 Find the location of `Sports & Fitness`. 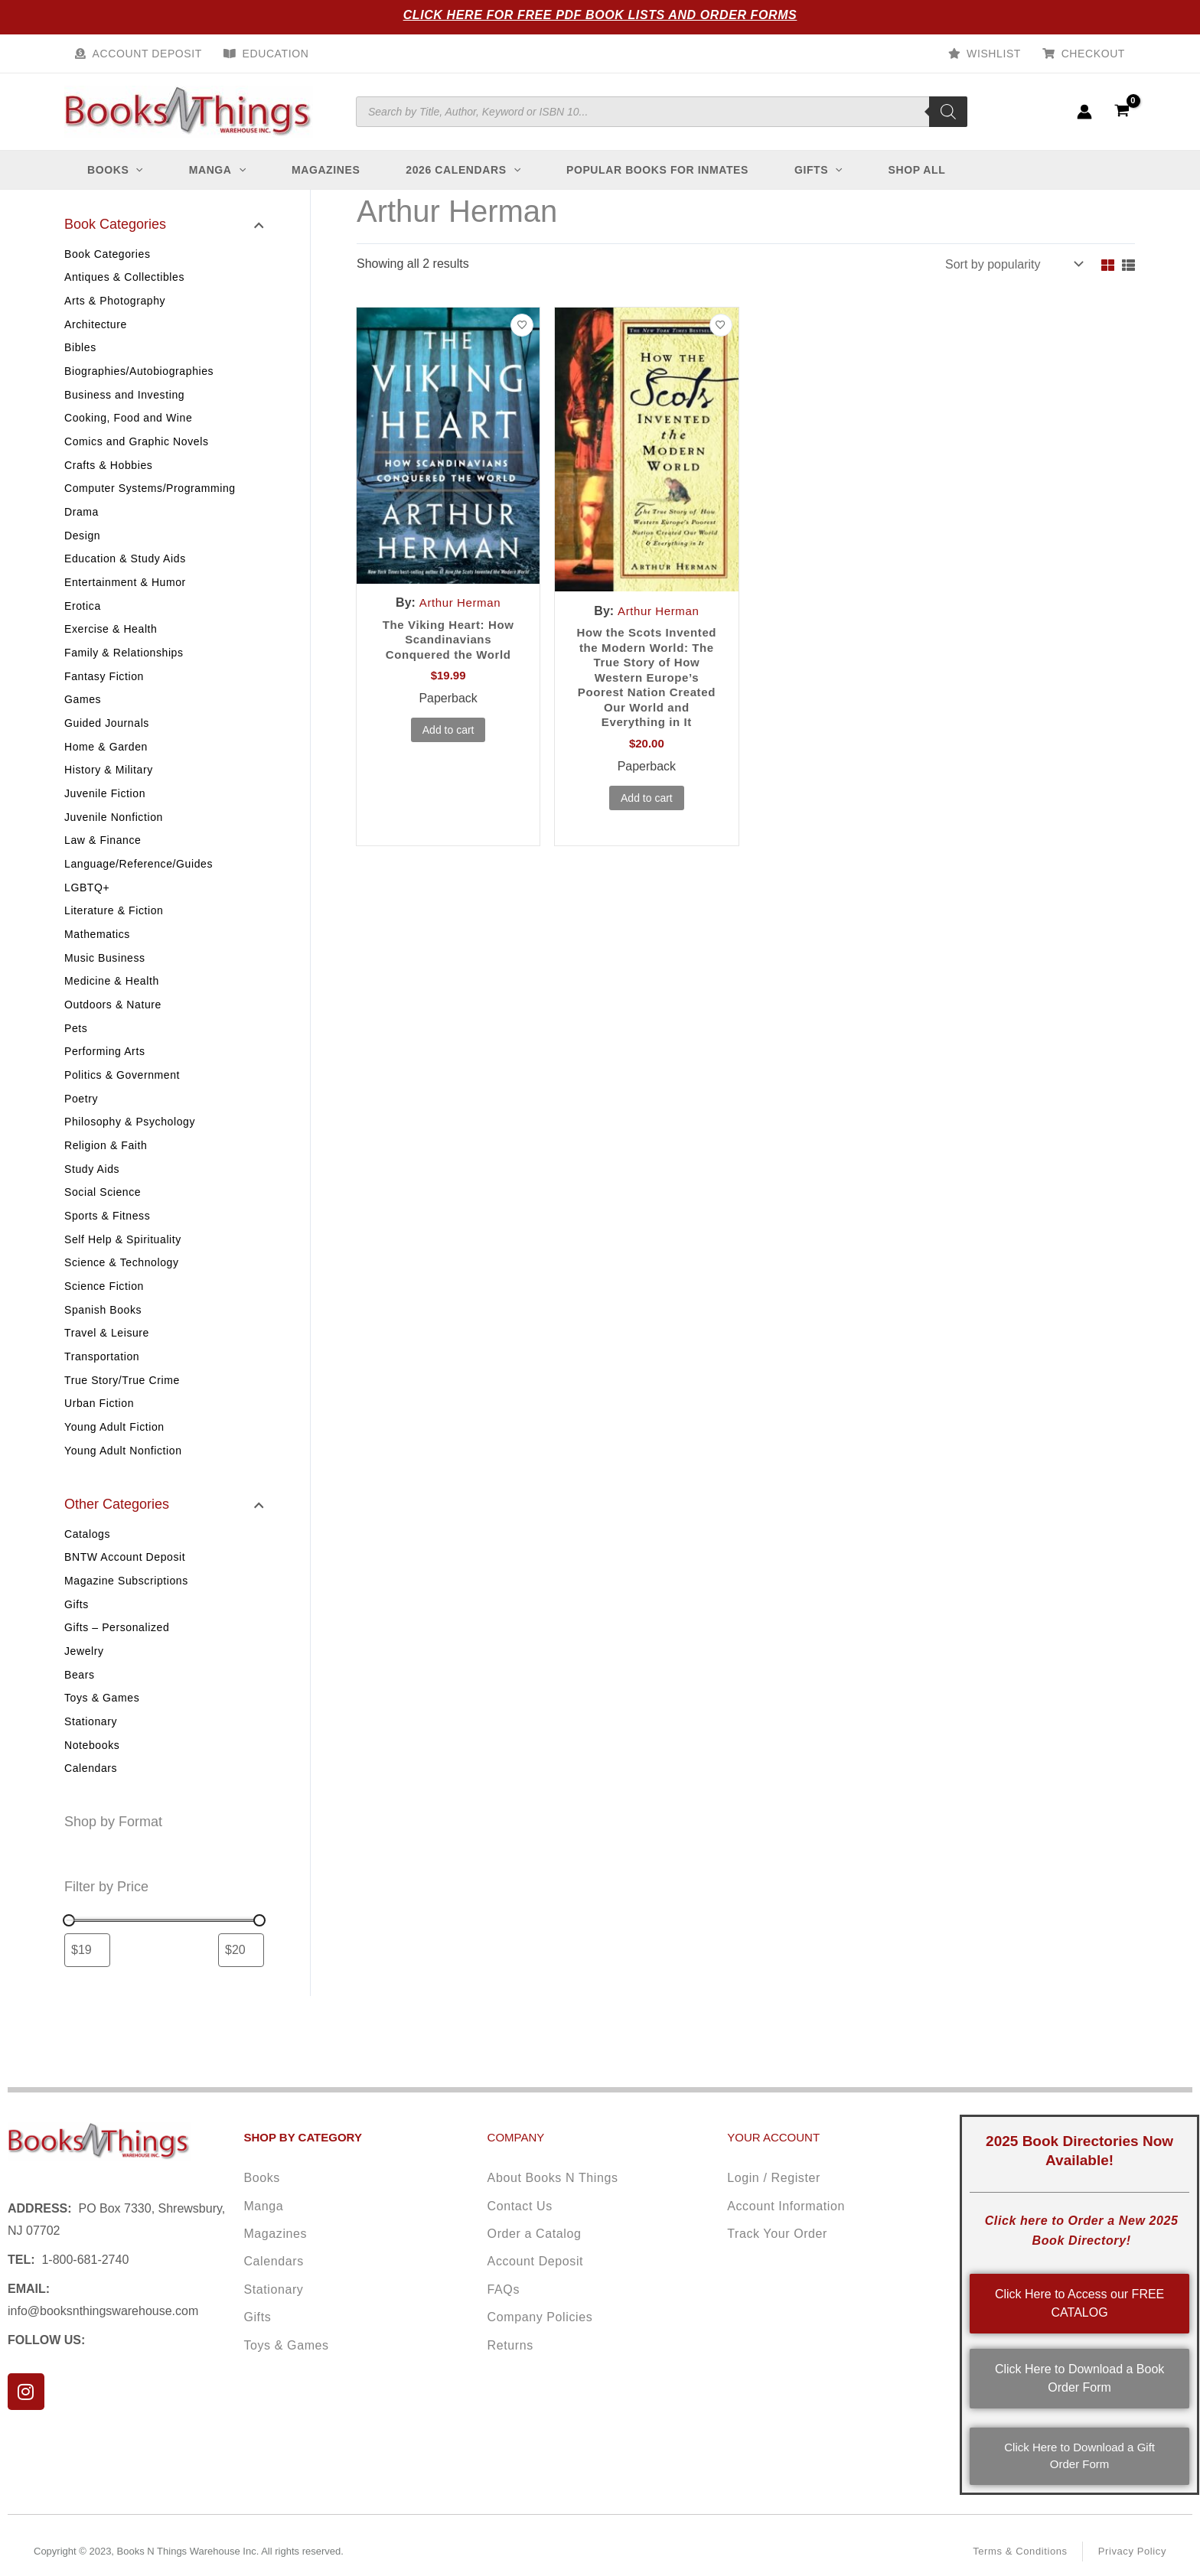

Sports & Fitness is located at coordinates (107, 1242).